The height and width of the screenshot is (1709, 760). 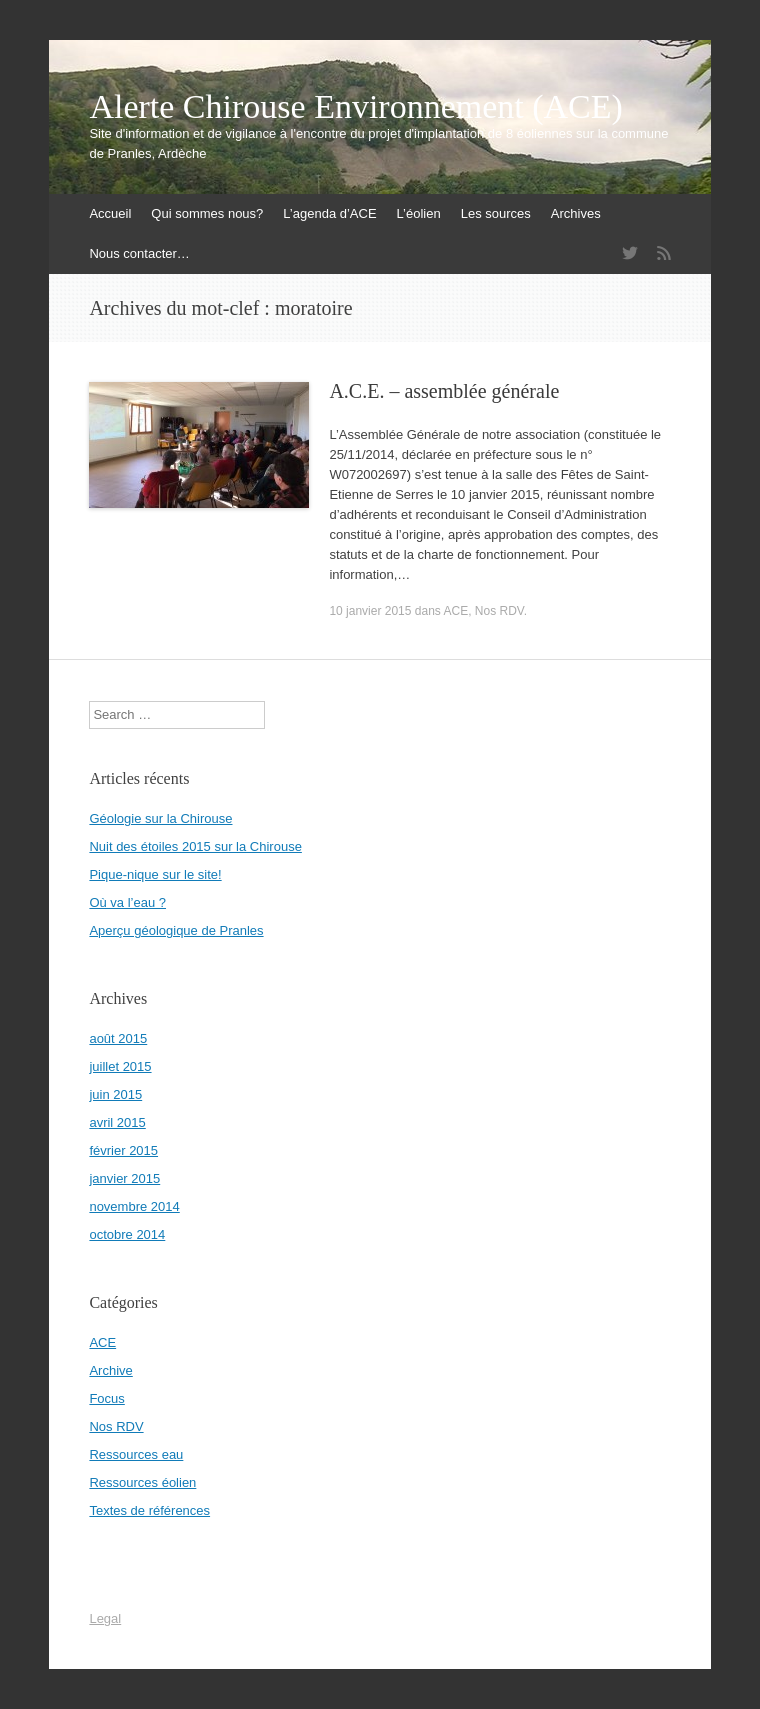 What do you see at coordinates (207, 213) in the screenshot?
I see `Qui sommes nous?` at bounding box center [207, 213].